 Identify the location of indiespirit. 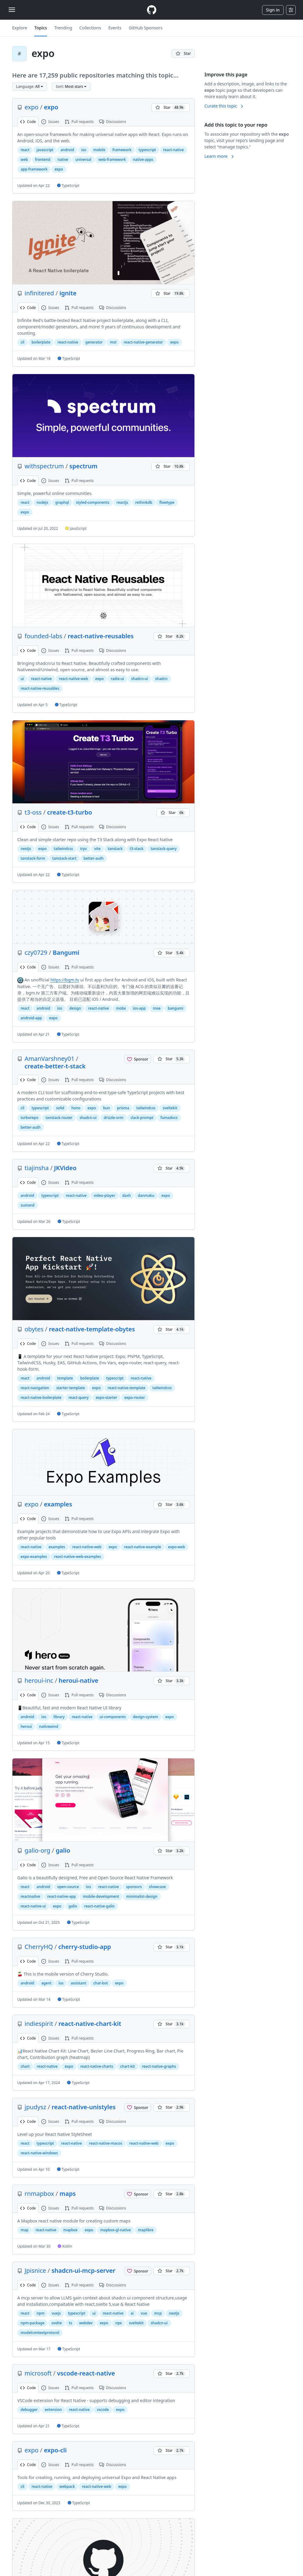
(39, 2024).